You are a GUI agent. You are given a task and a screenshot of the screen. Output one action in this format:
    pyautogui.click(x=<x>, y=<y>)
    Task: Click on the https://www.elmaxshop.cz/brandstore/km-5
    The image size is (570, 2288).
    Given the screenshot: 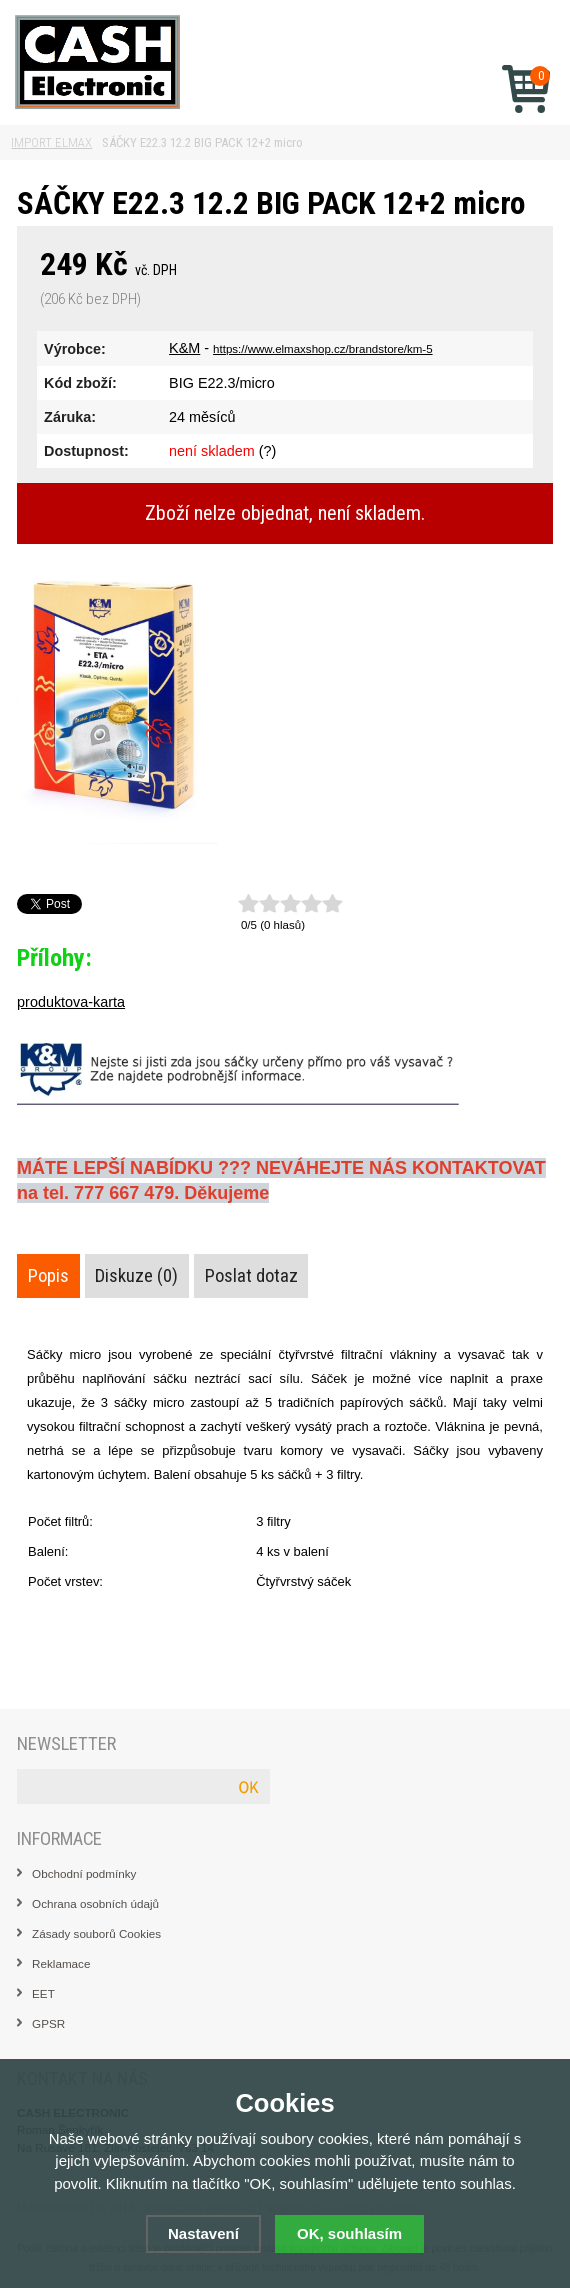 What is the action you would take?
    pyautogui.click(x=323, y=349)
    